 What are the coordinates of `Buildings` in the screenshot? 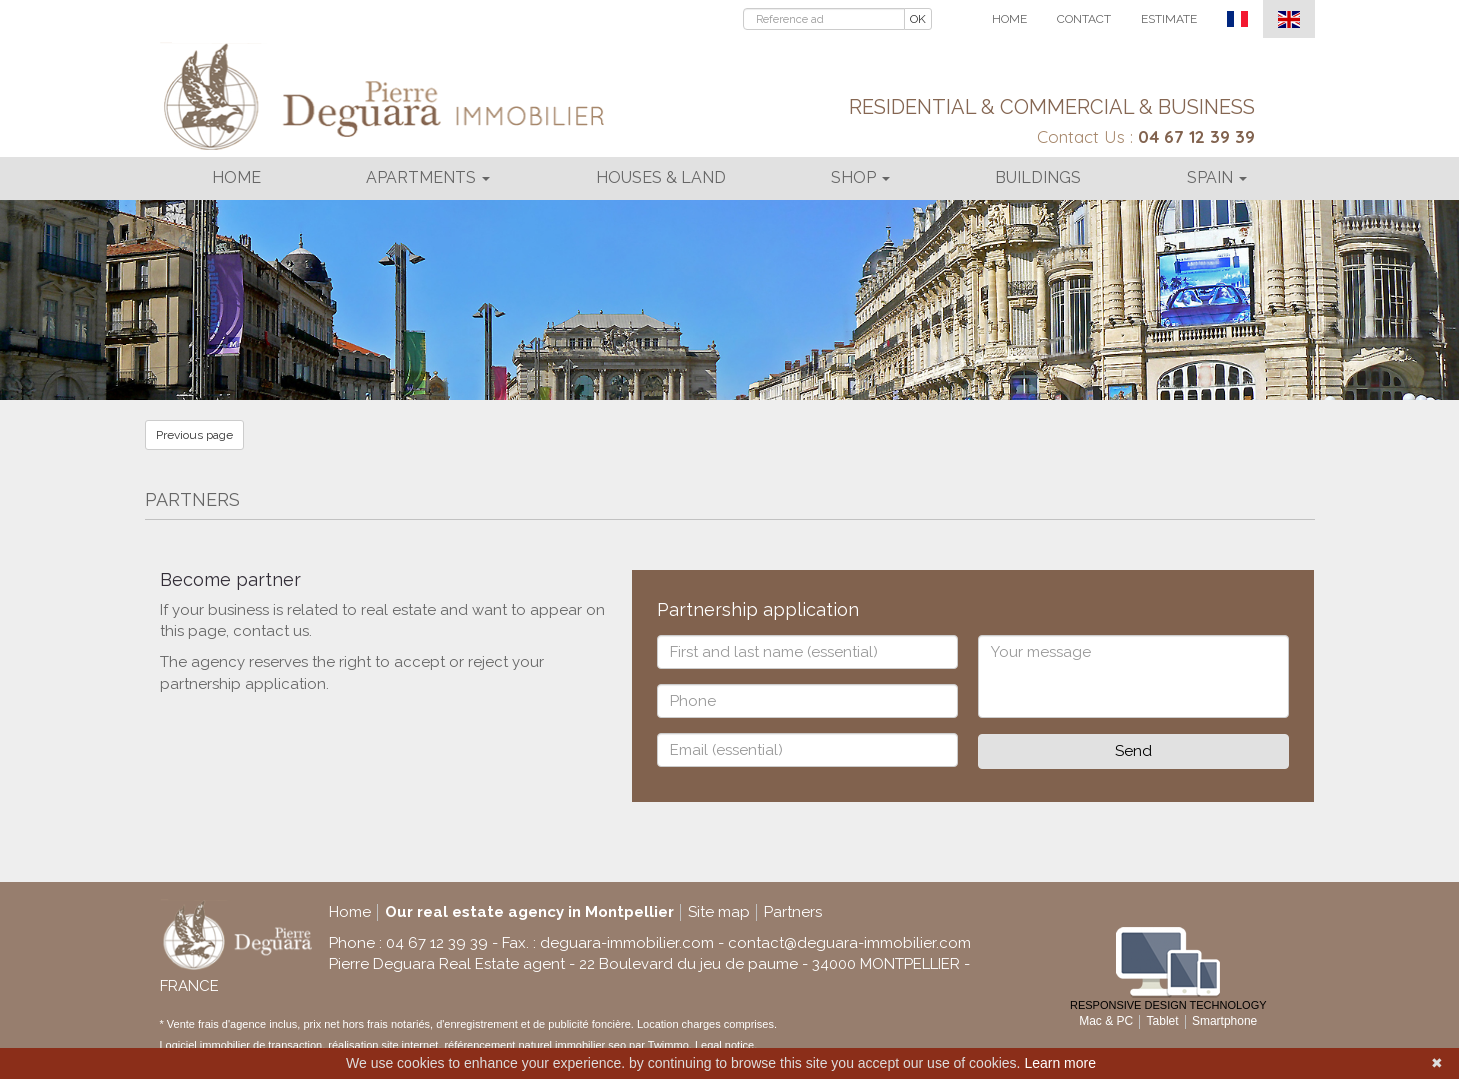 It's located at (1038, 177).